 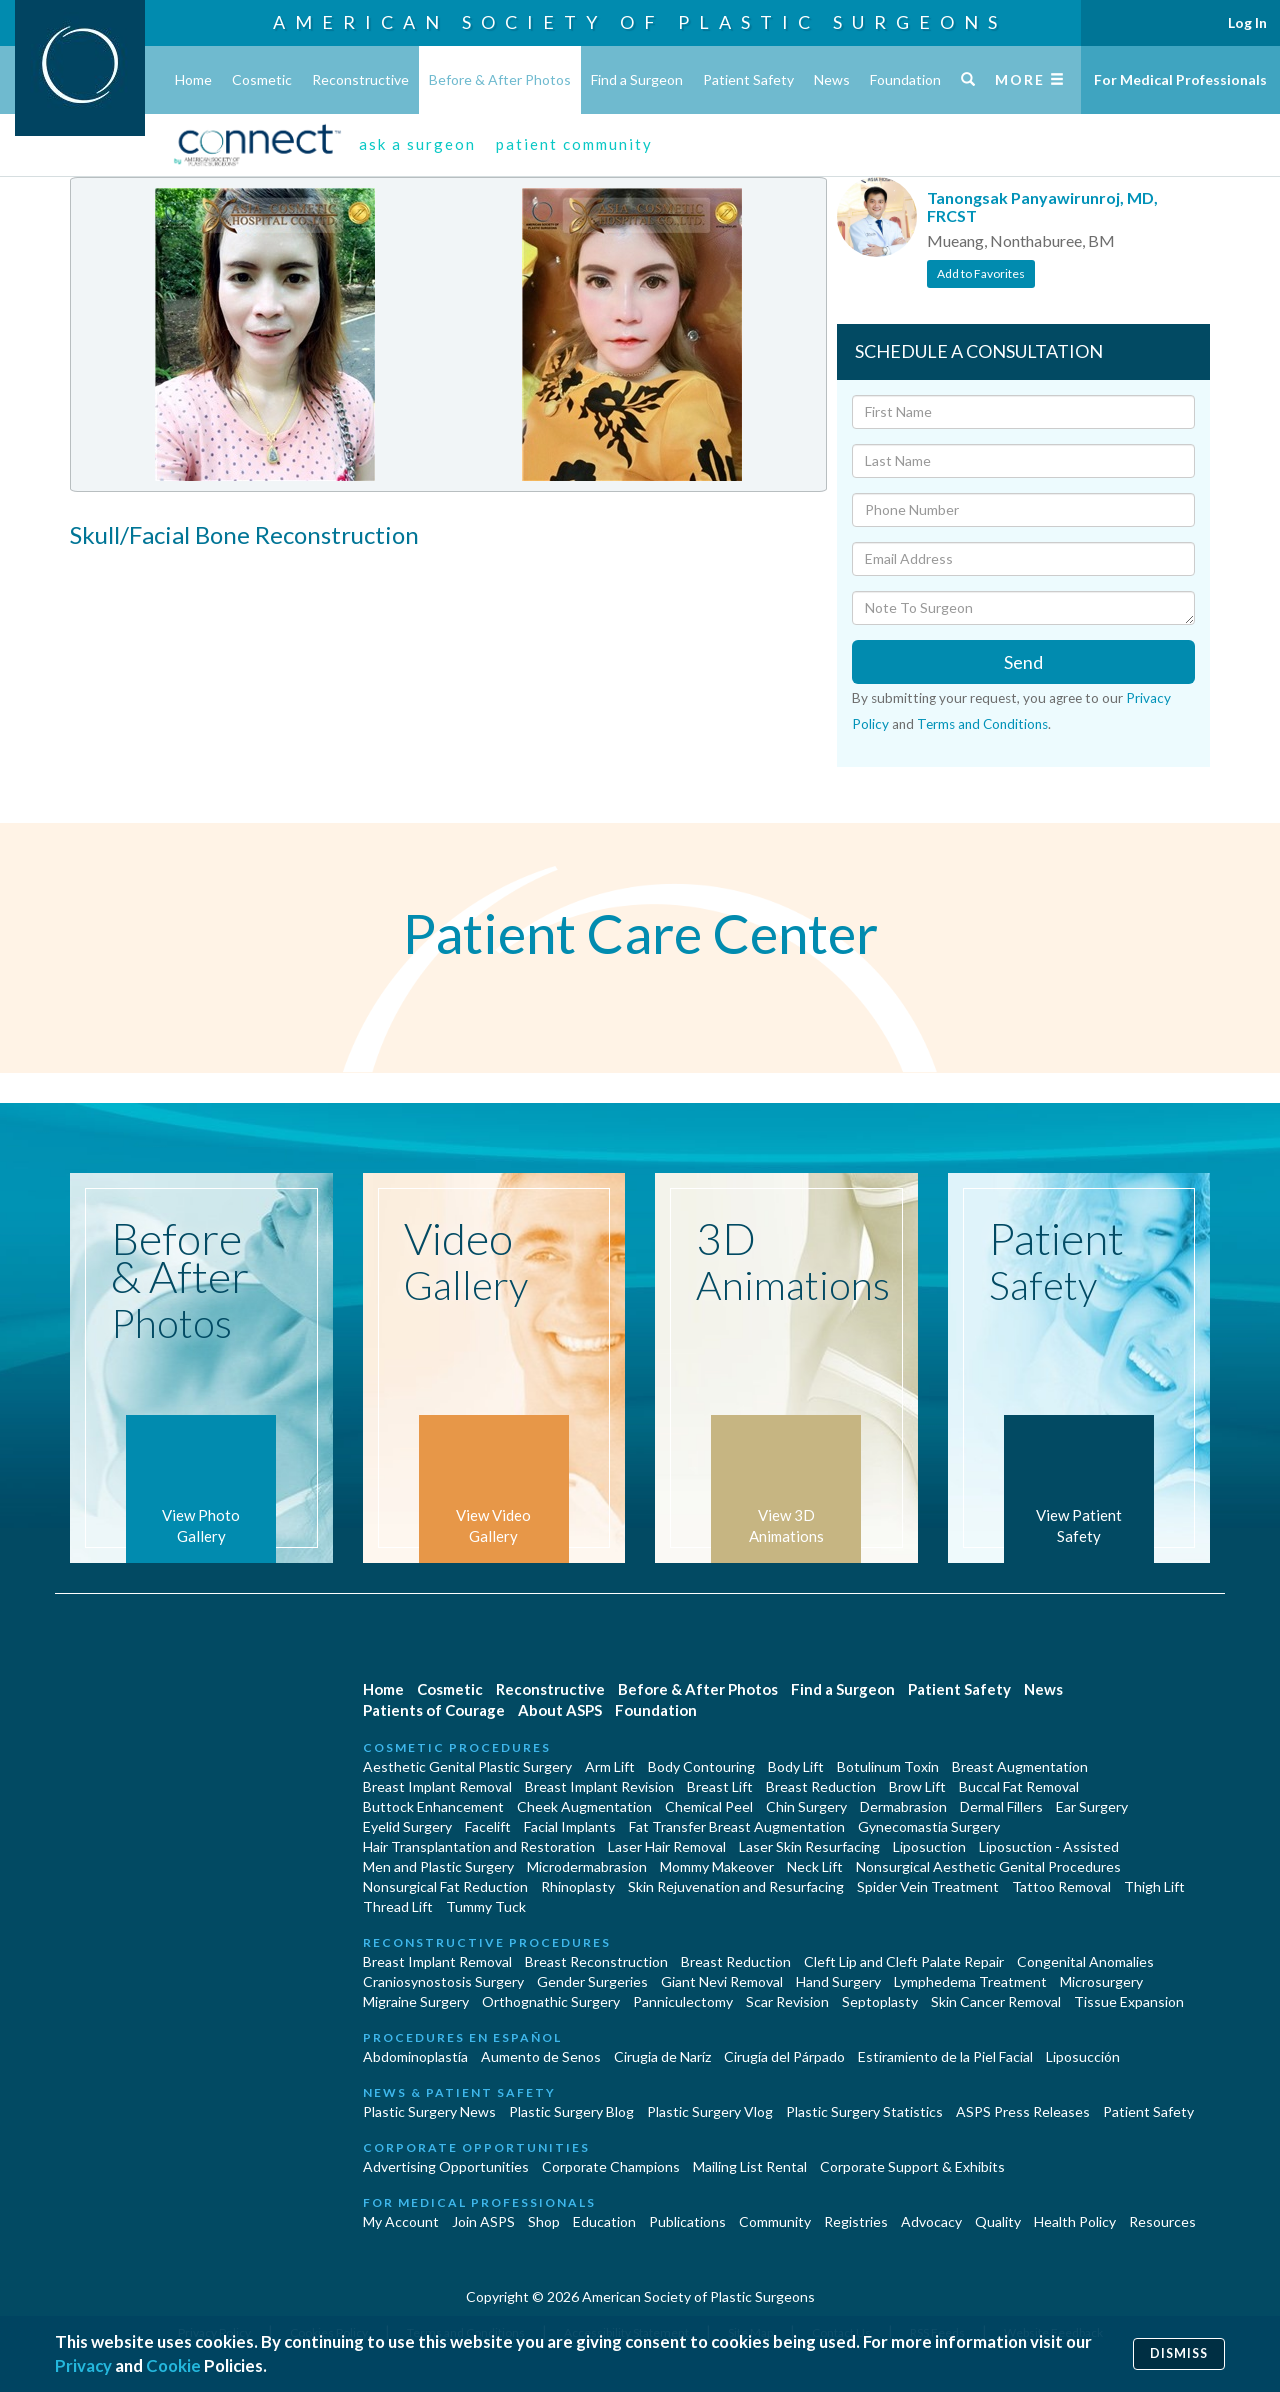 I want to click on Patients of Courage, so click(x=434, y=1710).